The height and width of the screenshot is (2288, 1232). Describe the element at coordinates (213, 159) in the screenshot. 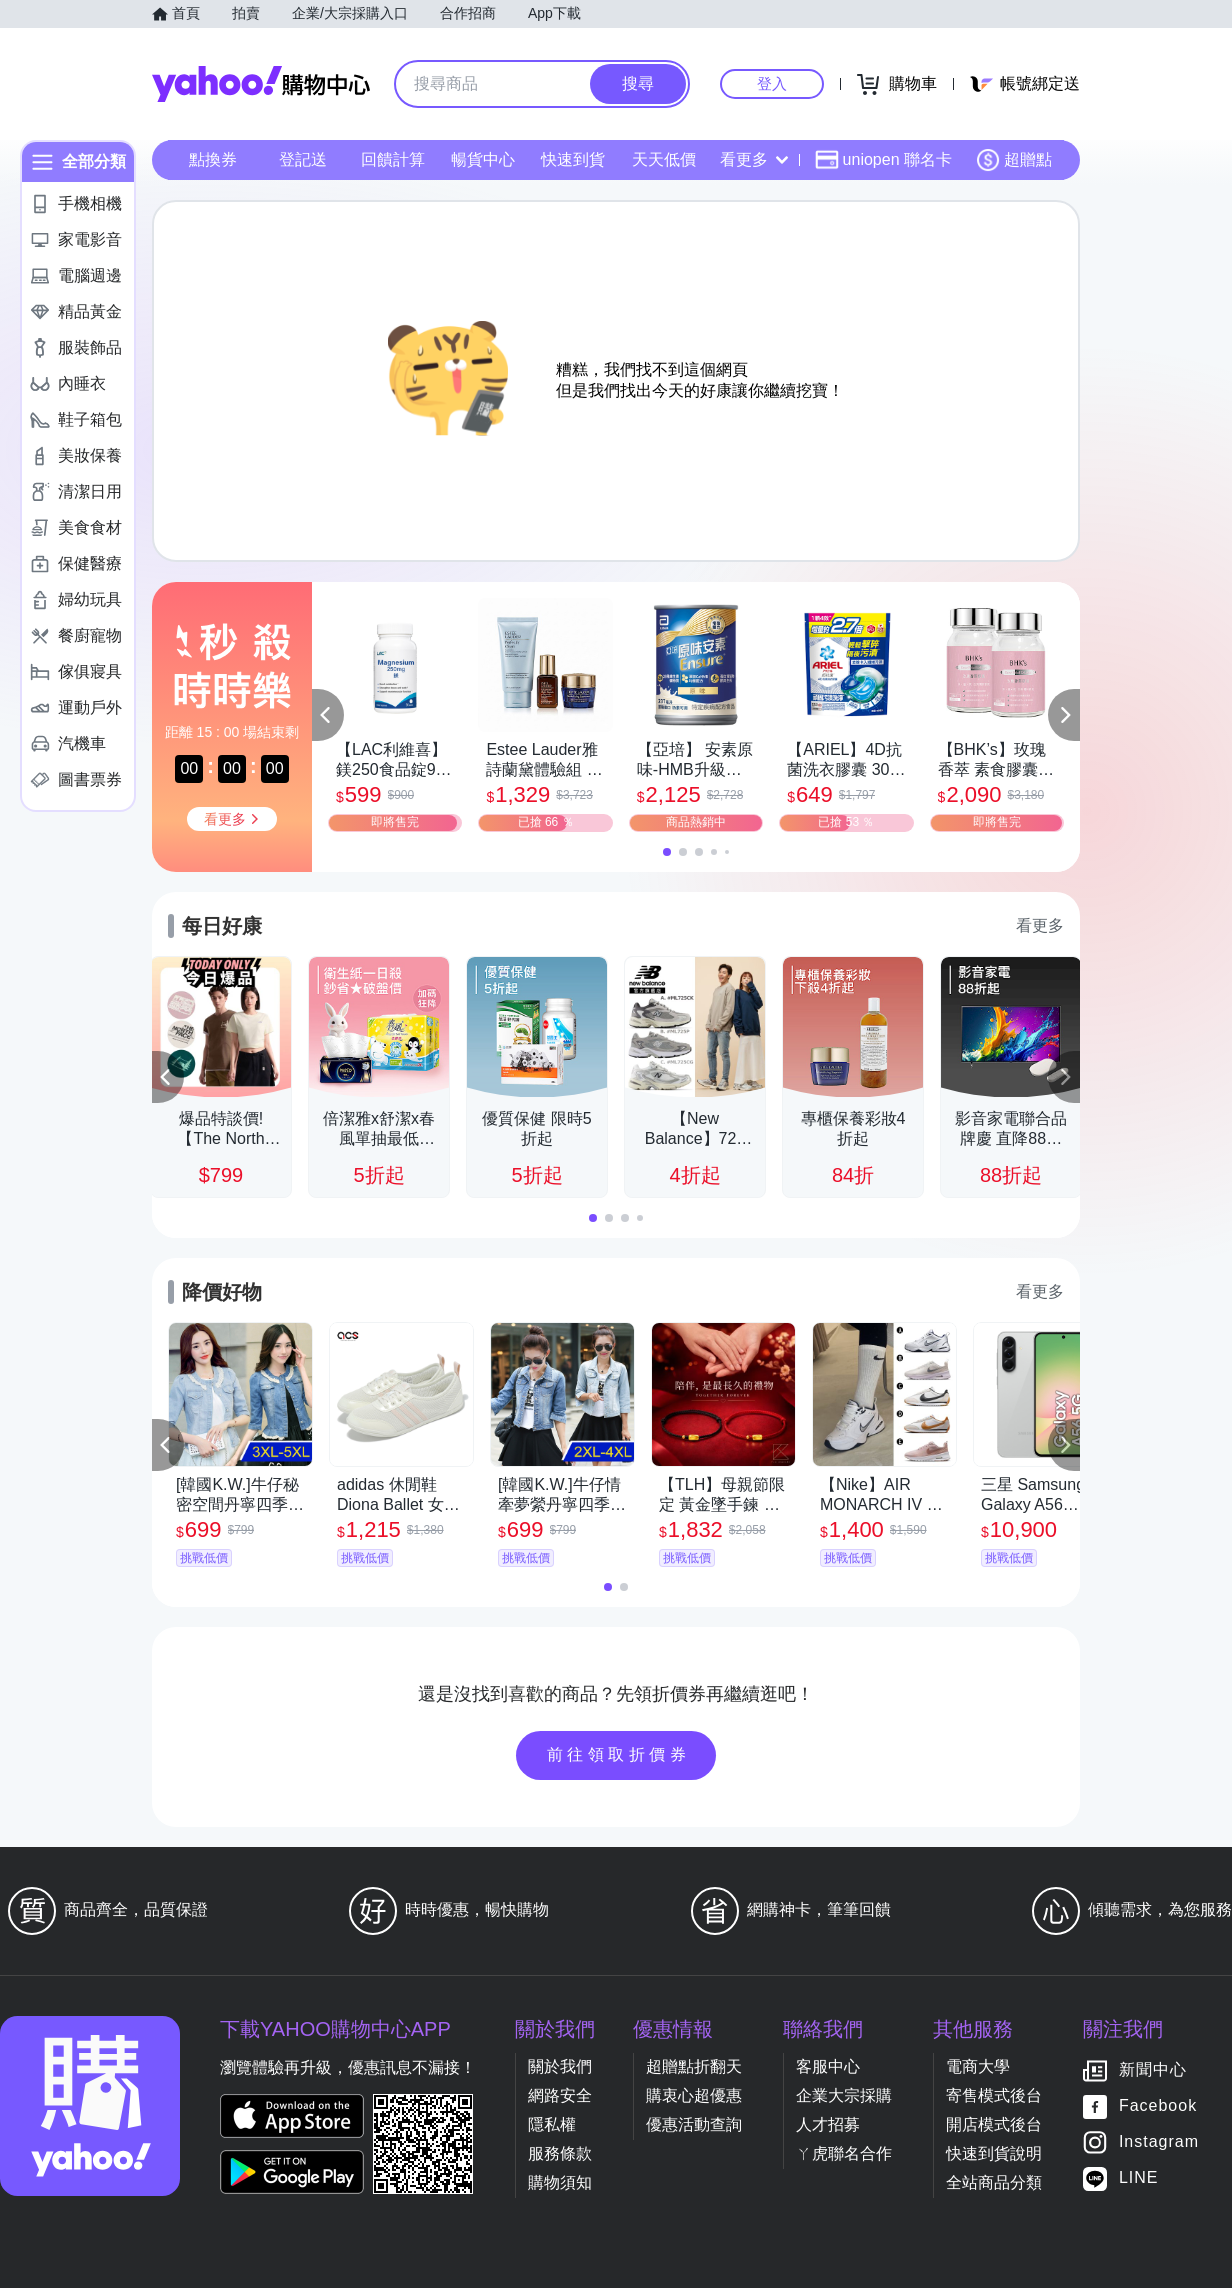

I see `點換券` at that location.